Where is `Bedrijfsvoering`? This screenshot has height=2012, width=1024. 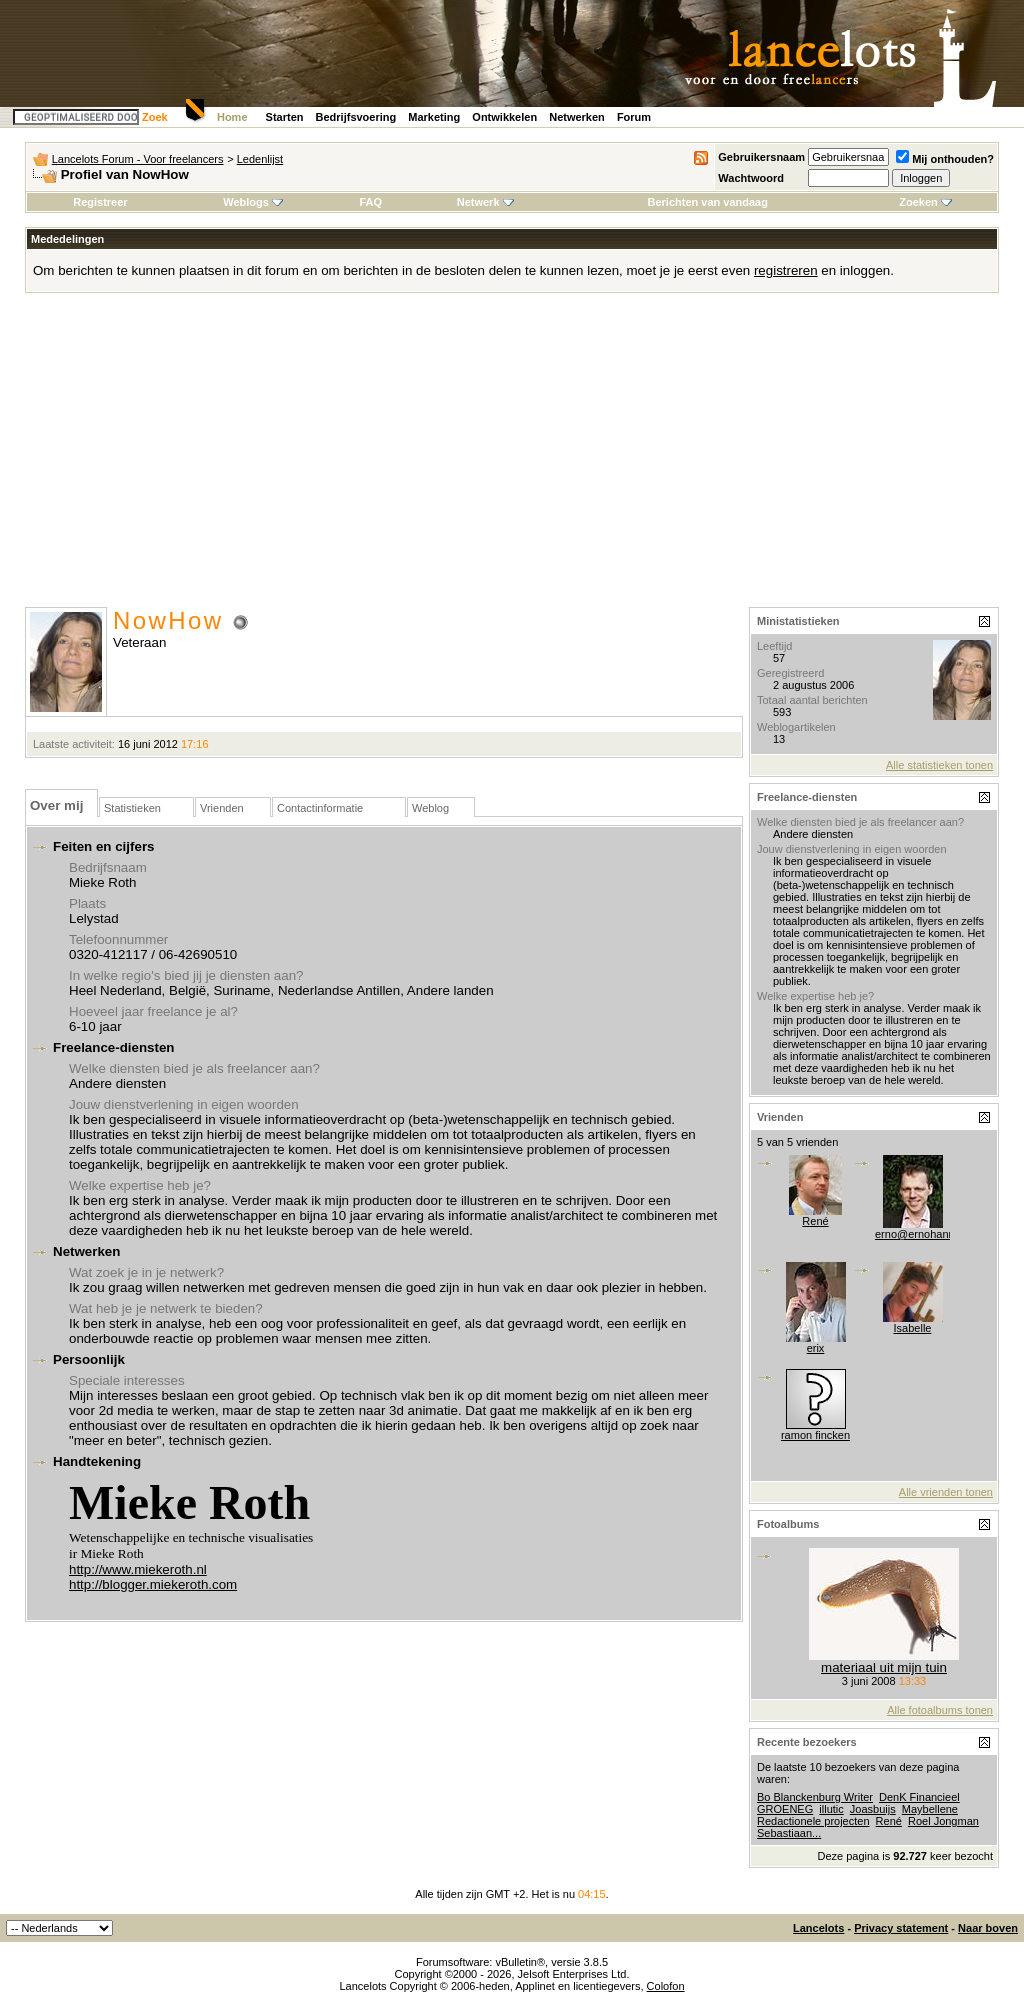
Bedrijfsvoering is located at coordinates (356, 117).